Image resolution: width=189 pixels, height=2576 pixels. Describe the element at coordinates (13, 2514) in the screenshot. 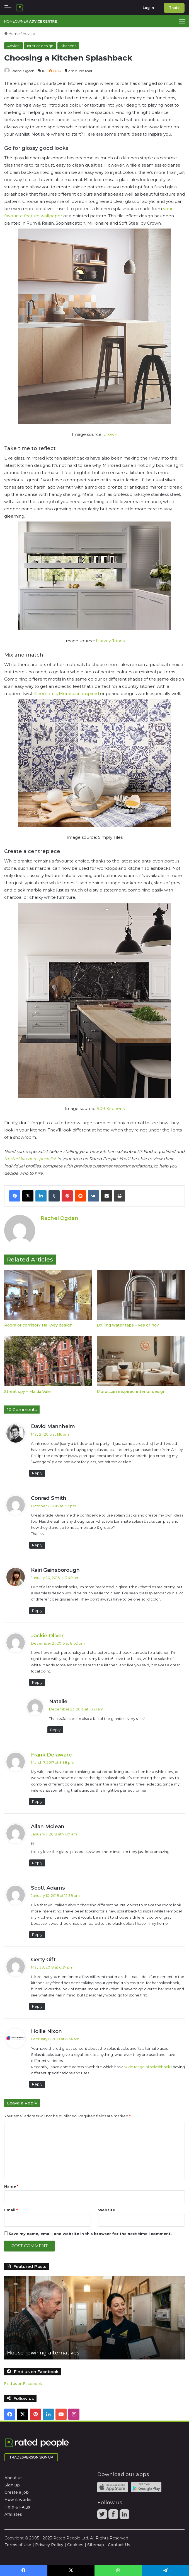

I see `Affiliates` at that location.